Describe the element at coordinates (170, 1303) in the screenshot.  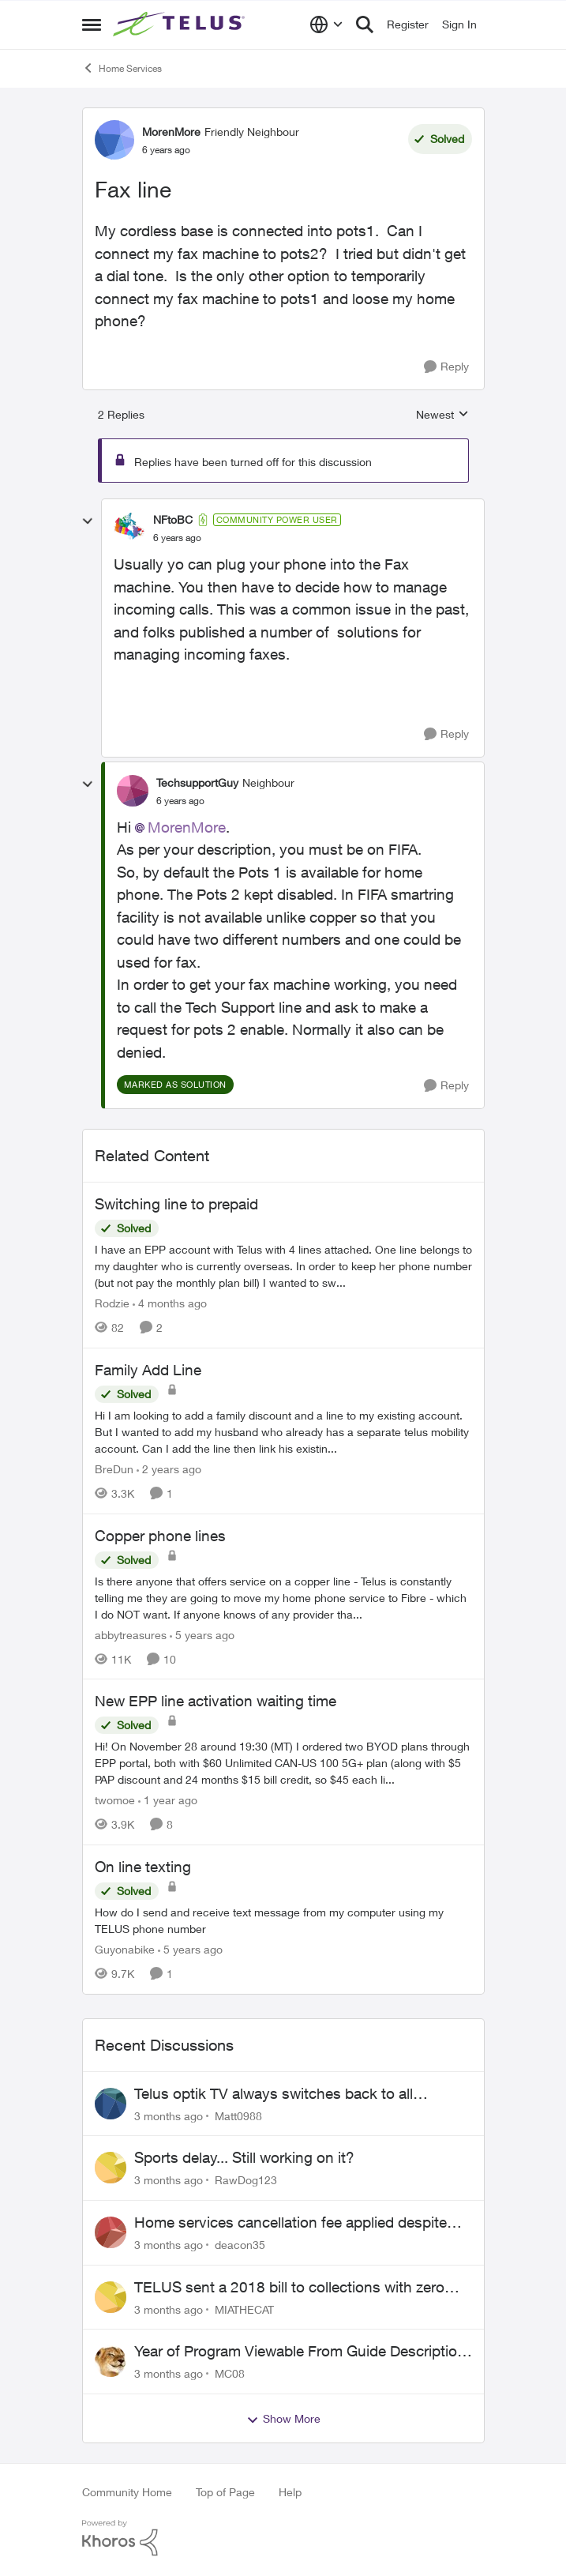
I see `[4 months ago]` at that location.